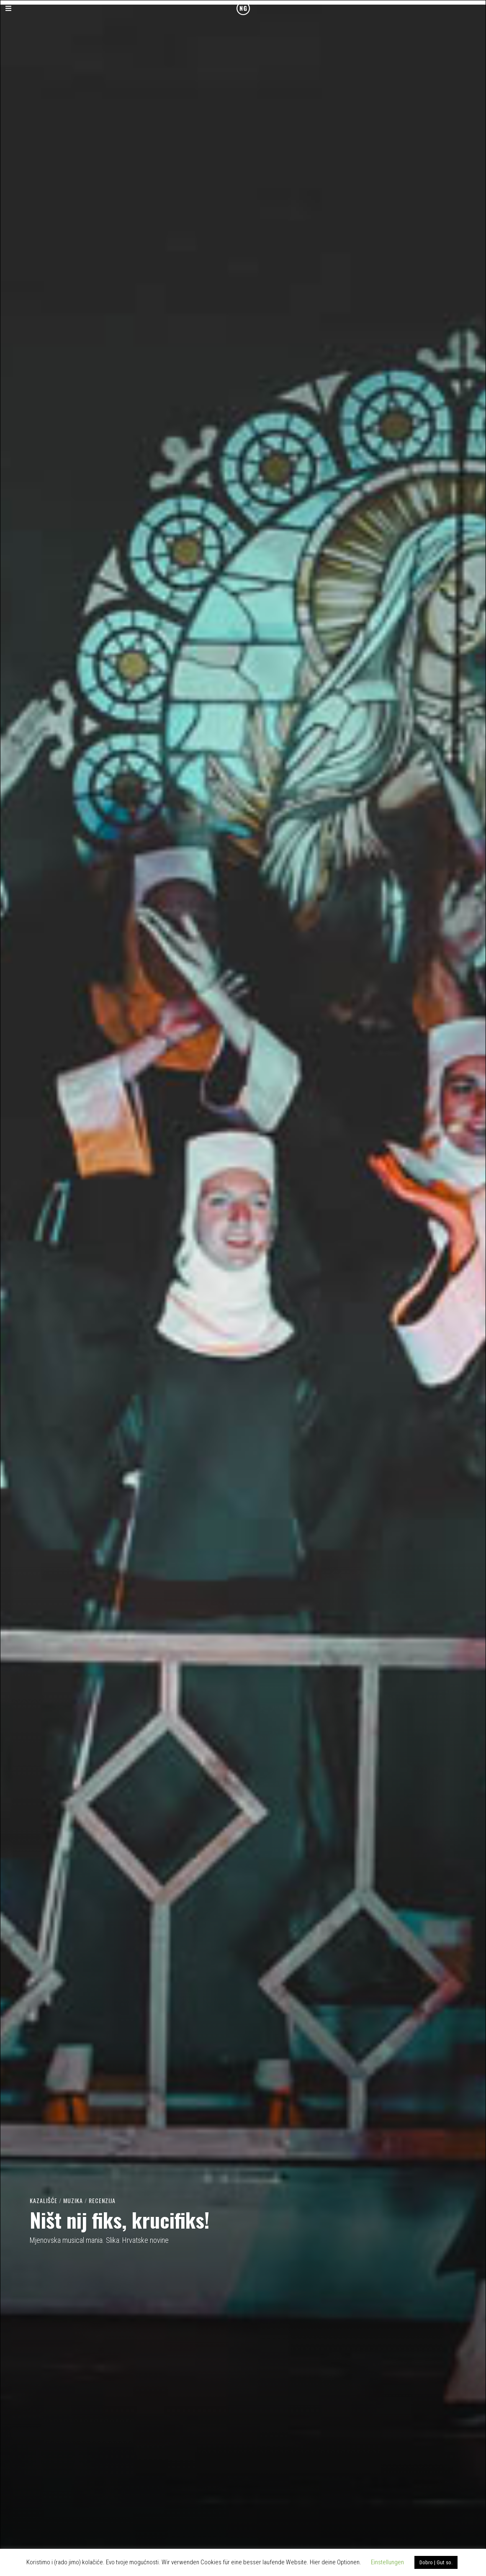 The width and height of the screenshot is (486, 2576). I want to click on Kazališće, so click(43, 2200).